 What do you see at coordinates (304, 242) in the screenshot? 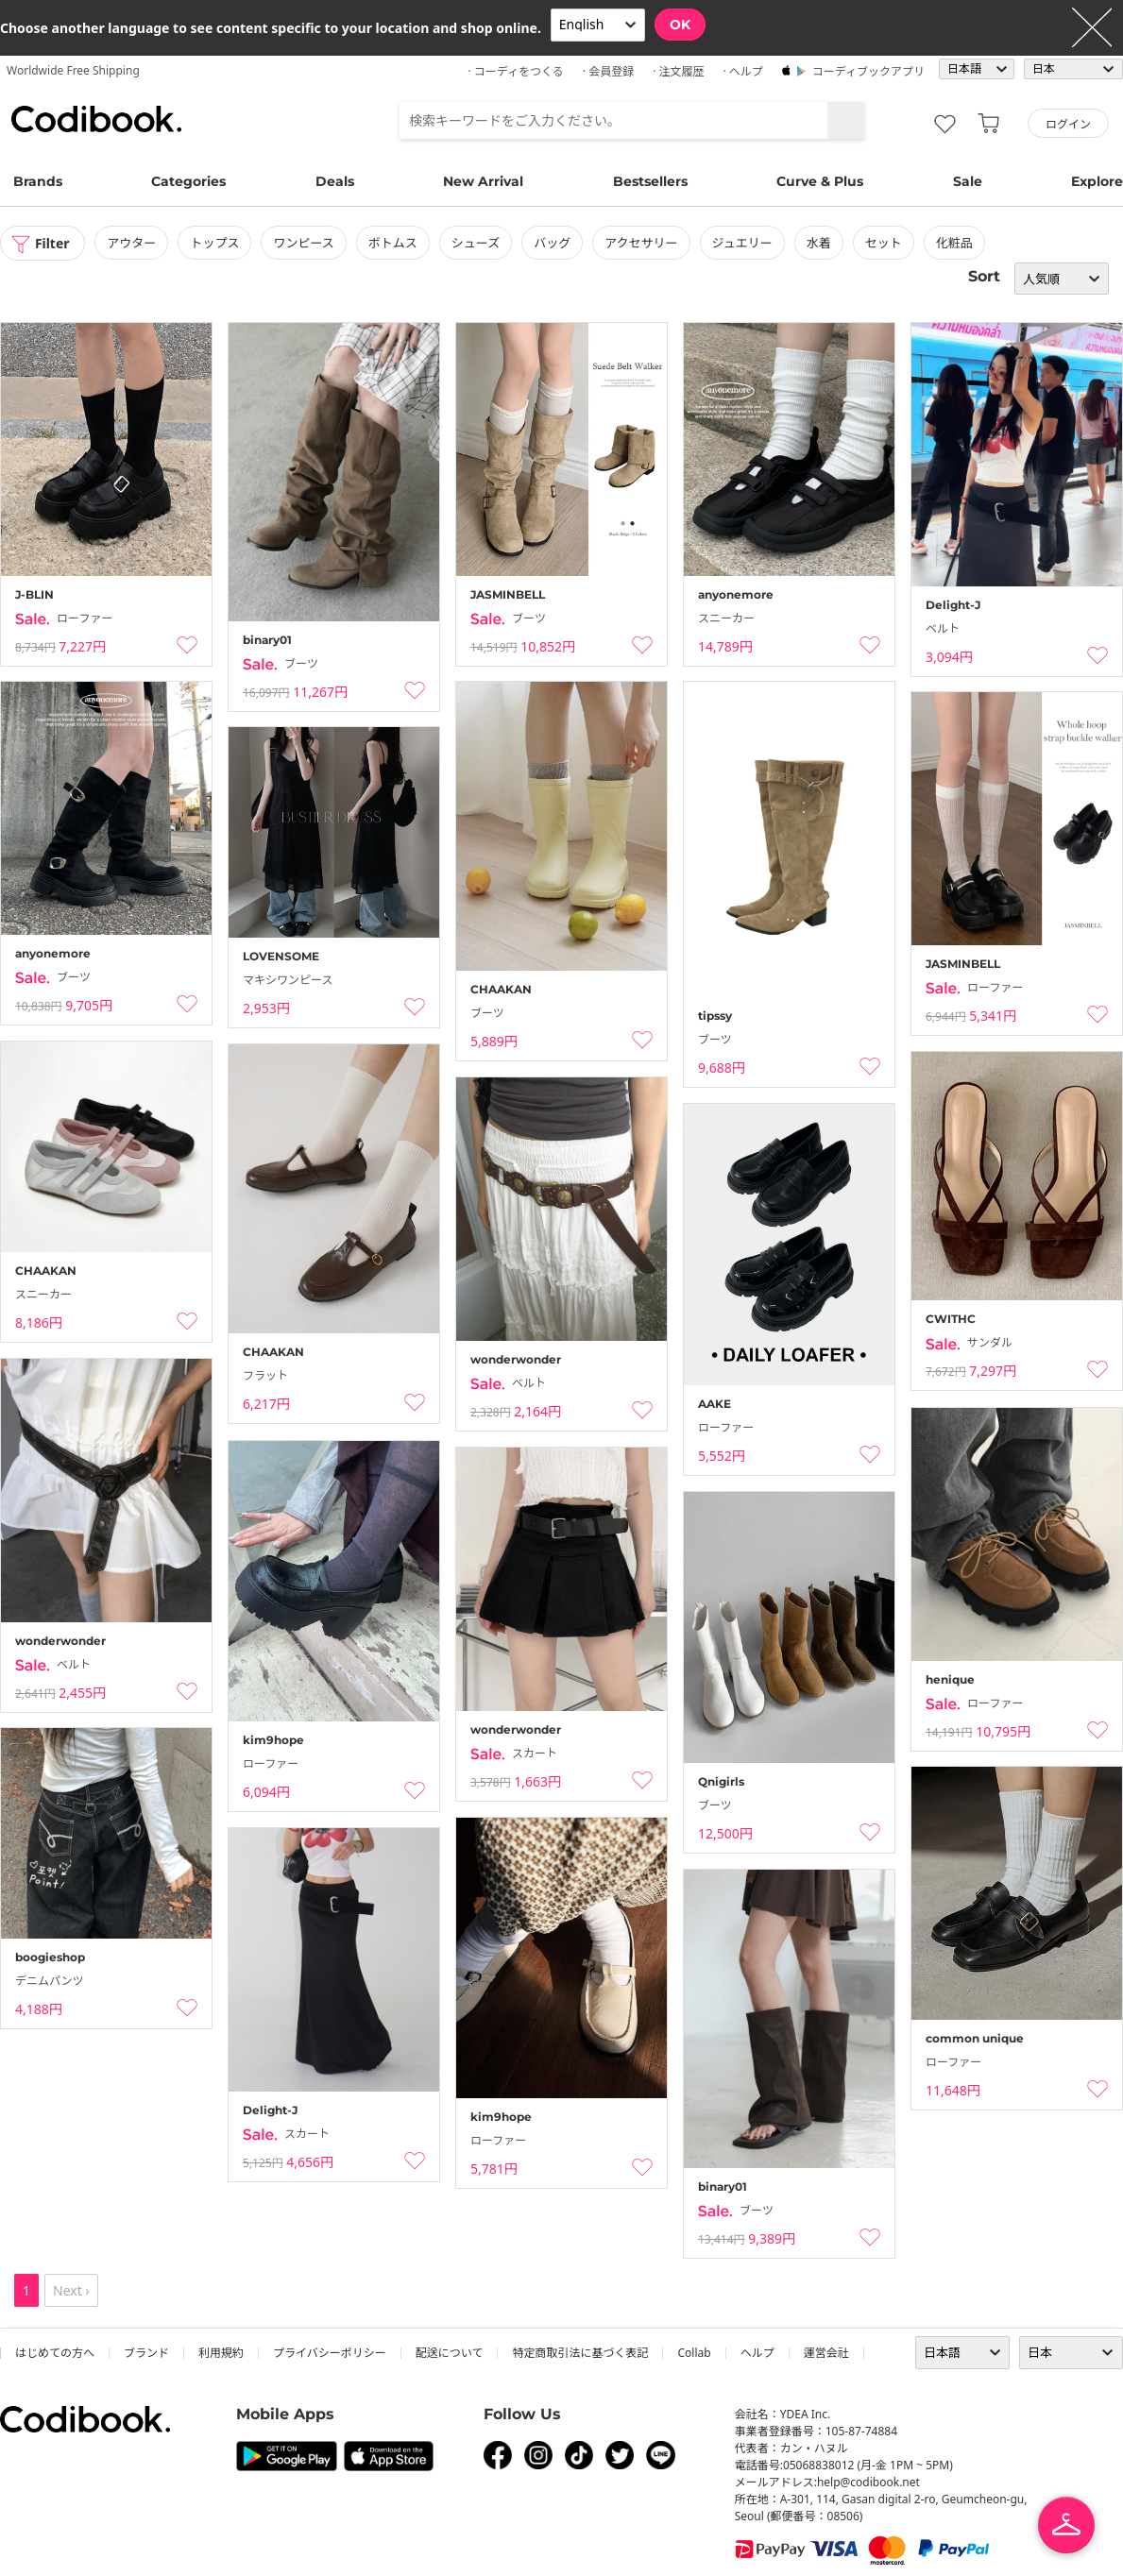
I see `ワンピース` at bounding box center [304, 242].